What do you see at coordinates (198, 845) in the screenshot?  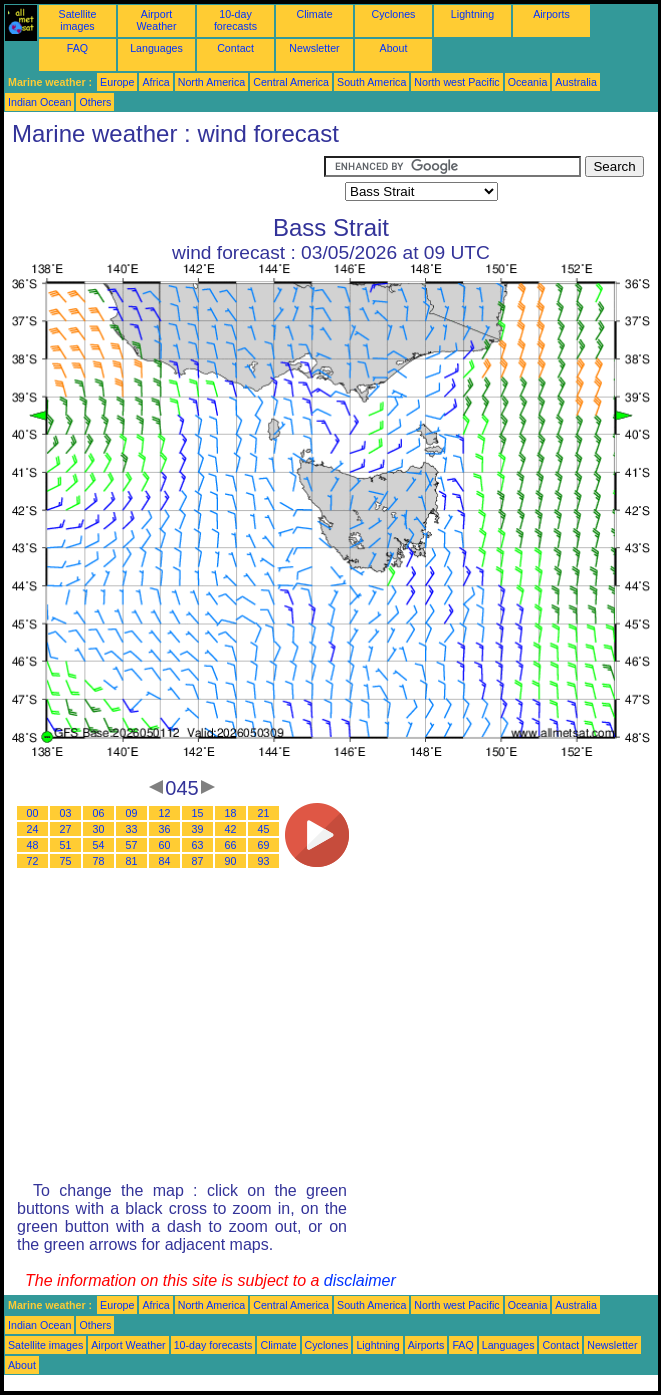 I see `63` at bounding box center [198, 845].